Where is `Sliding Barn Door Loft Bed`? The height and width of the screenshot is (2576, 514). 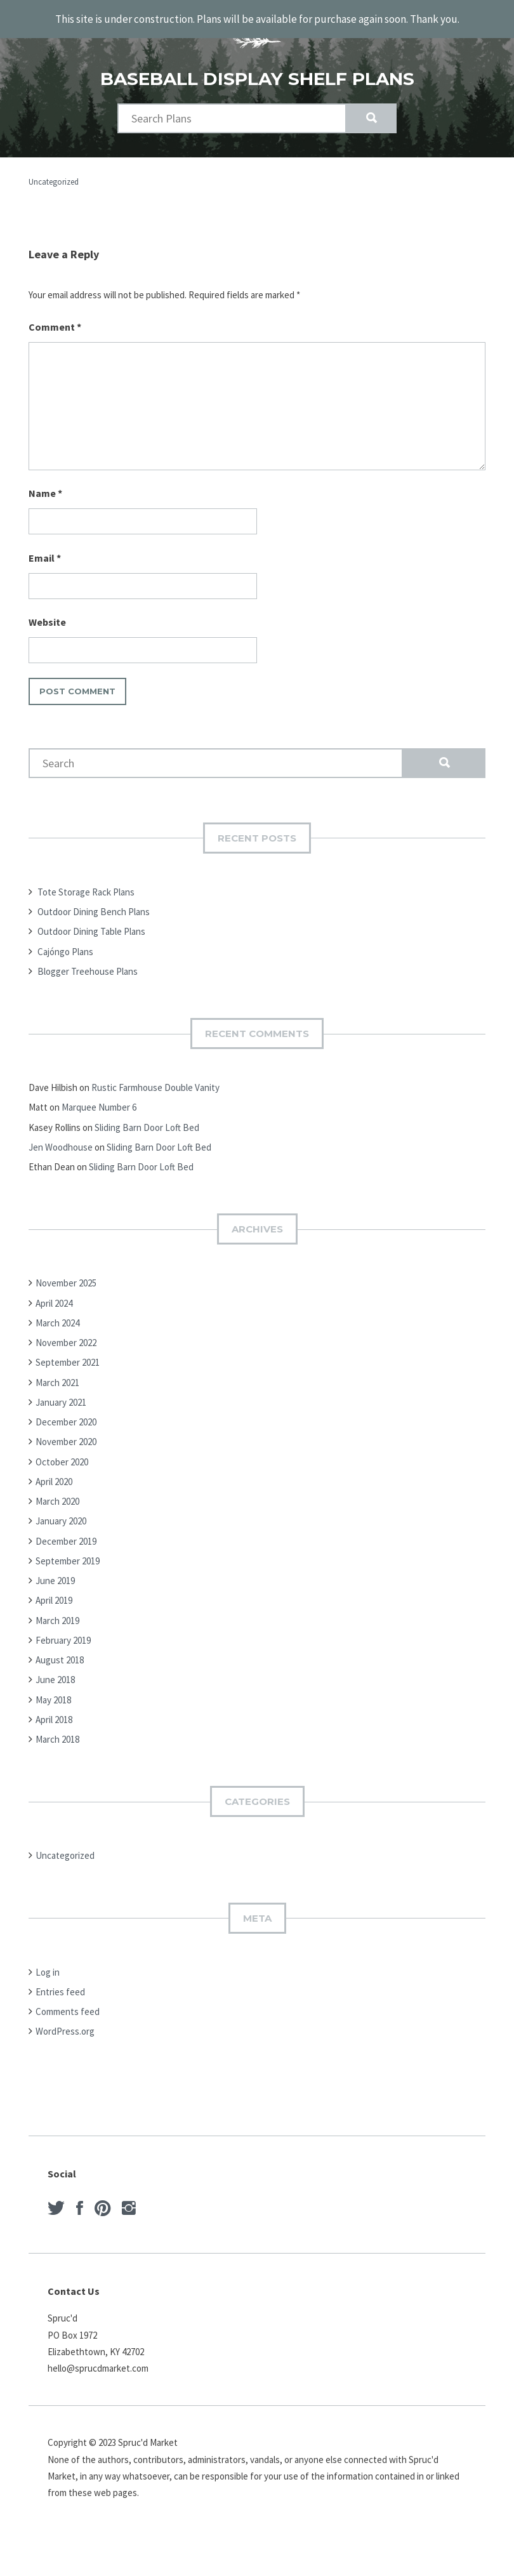 Sliding Barn Door Loft Bed is located at coordinates (147, 1126).